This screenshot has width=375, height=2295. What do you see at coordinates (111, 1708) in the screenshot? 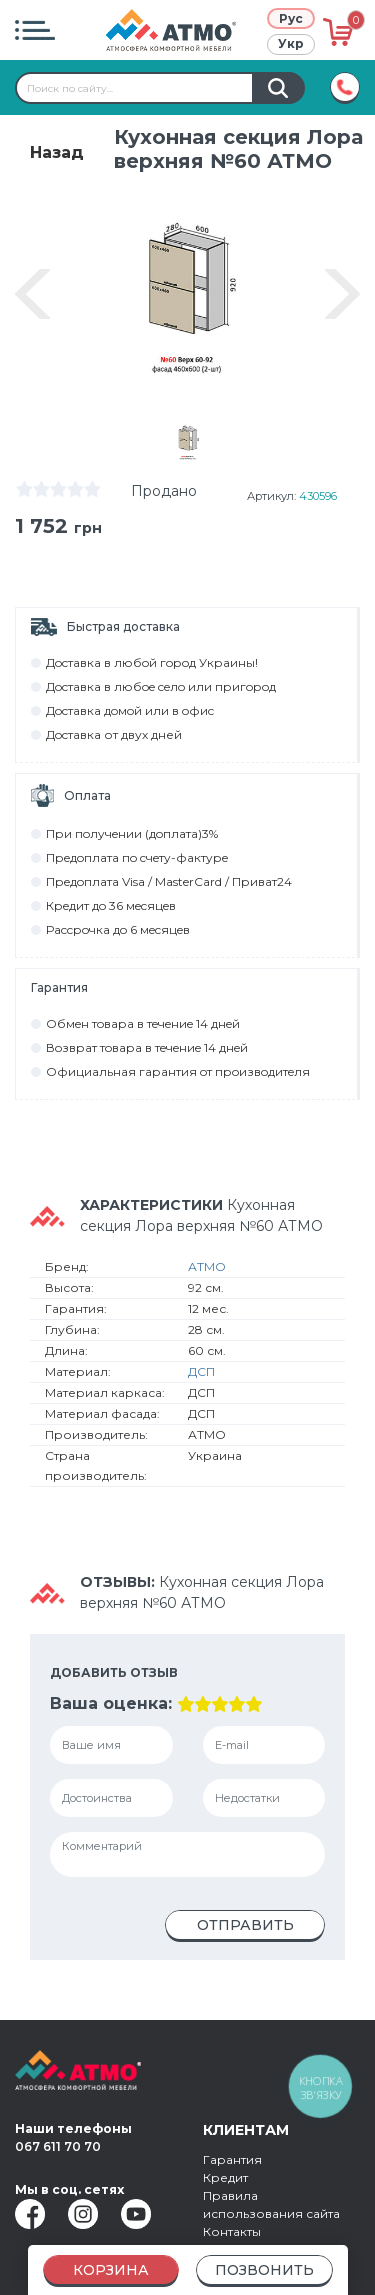
I see `Ваша оценка:` at bounding box center [111, 1708].